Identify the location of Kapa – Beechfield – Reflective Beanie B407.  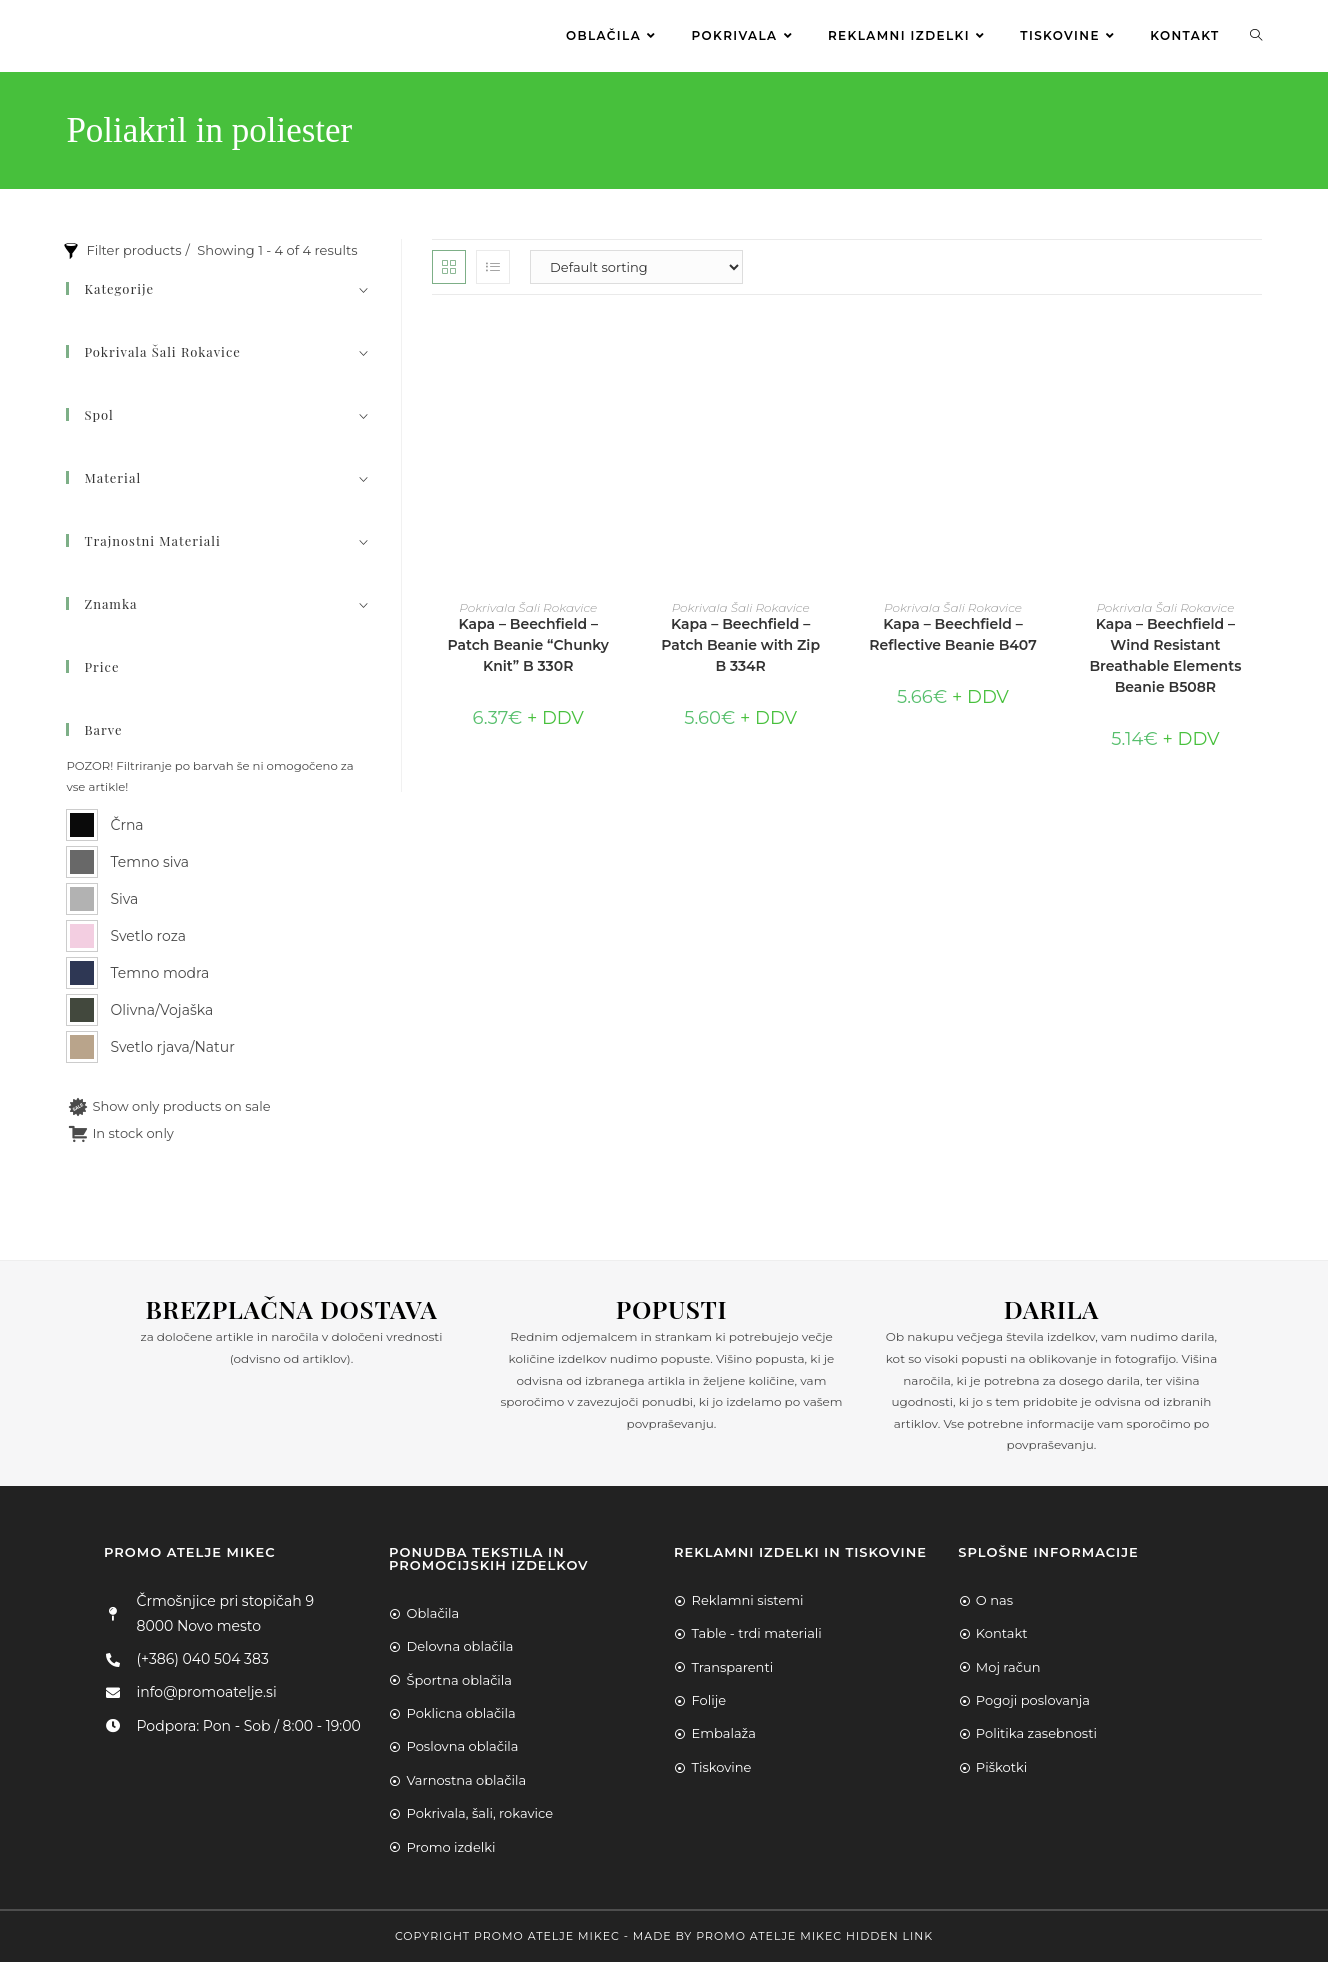
(952, 634).